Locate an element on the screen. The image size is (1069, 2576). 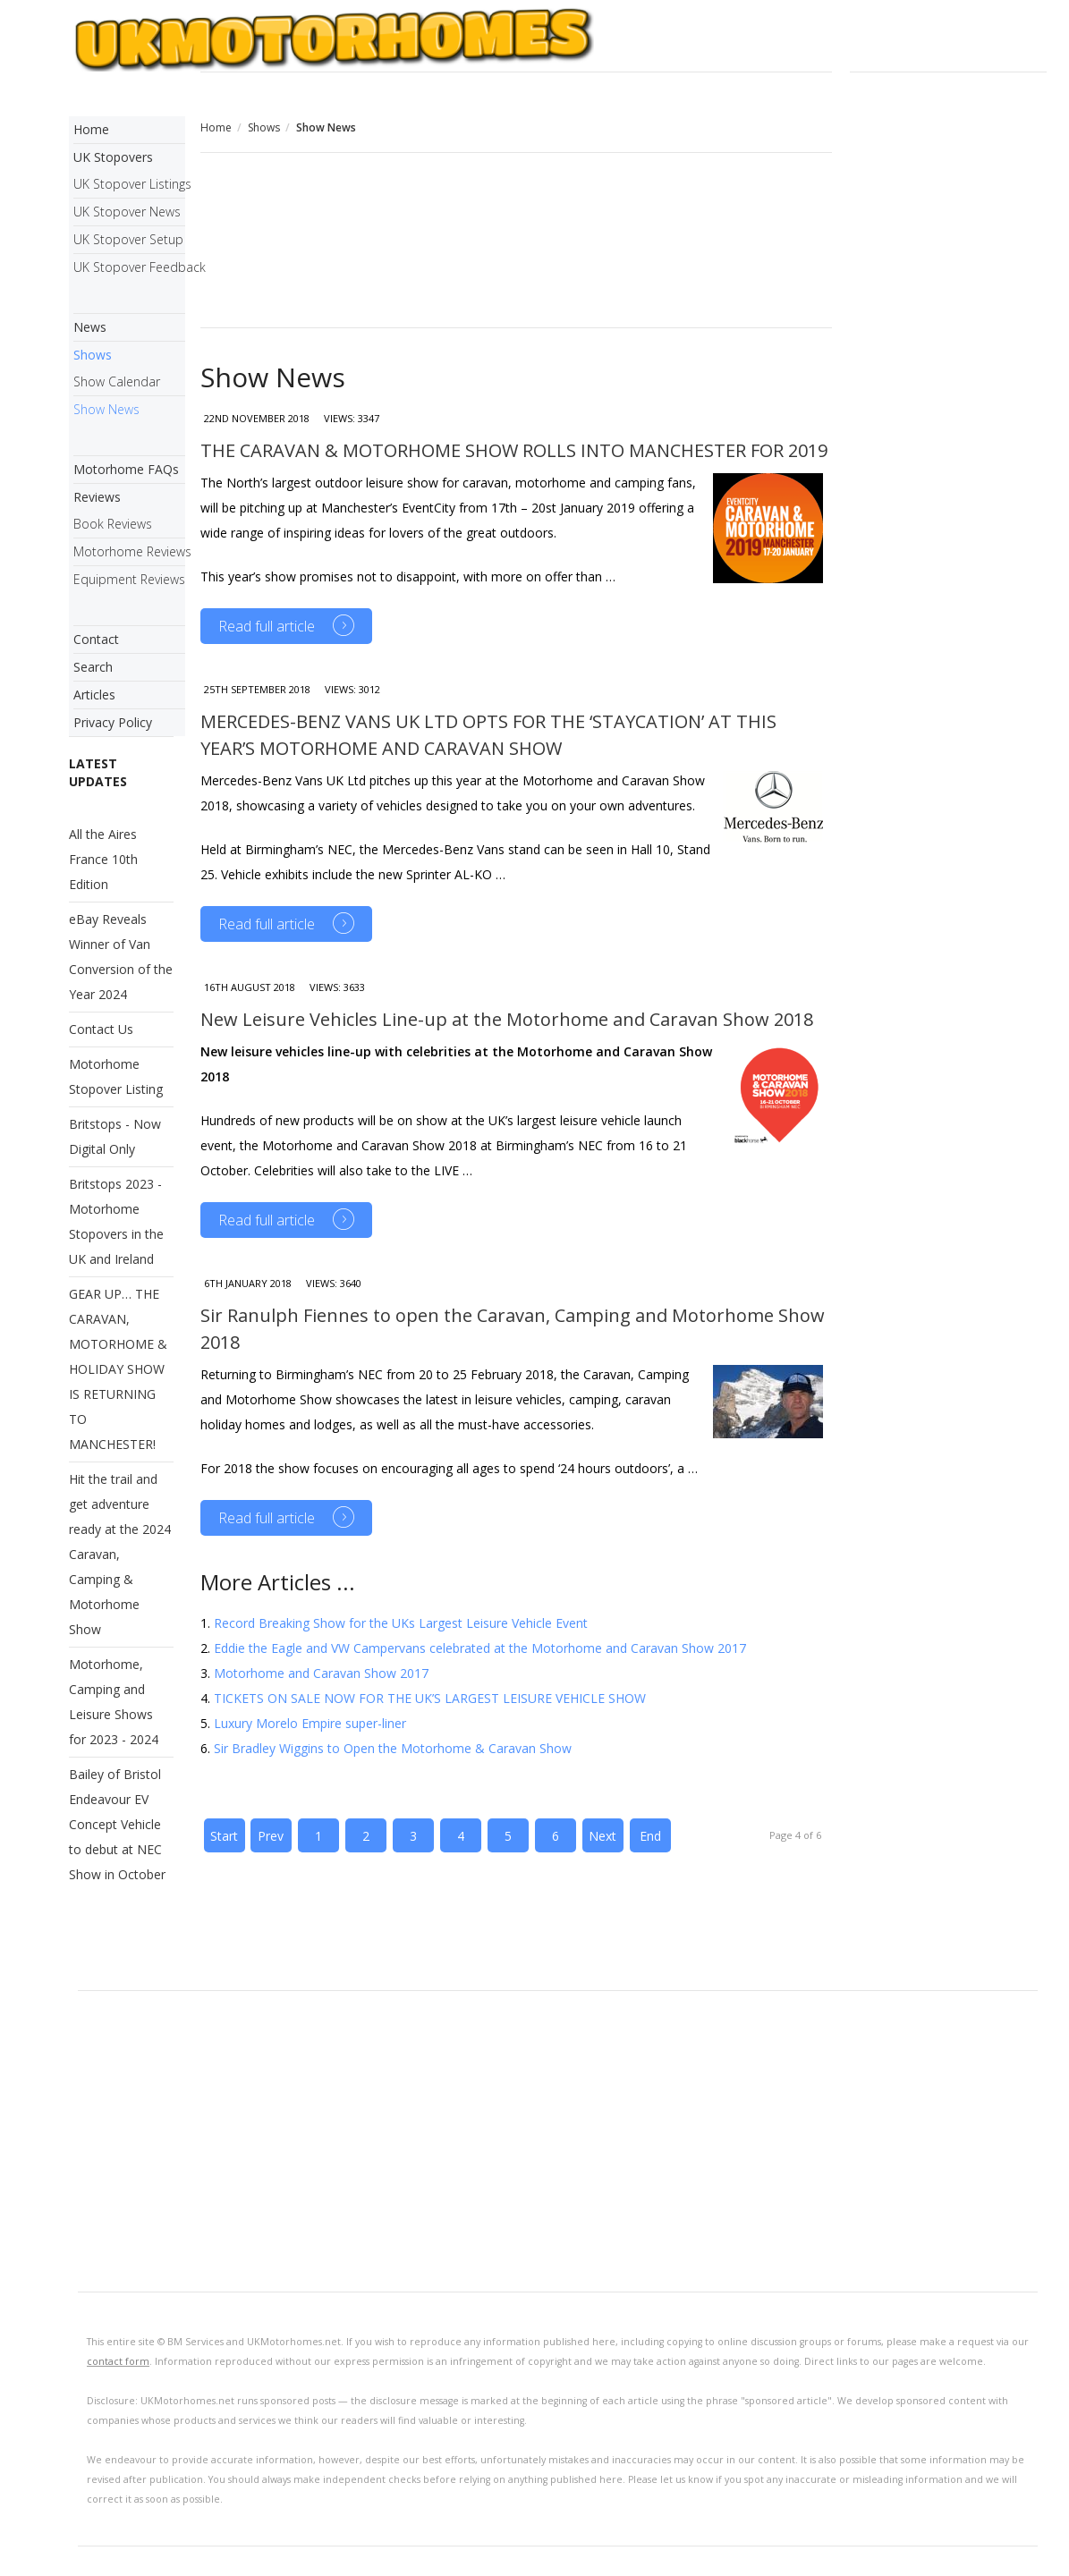
Contact is located at coordinates (96, 639).